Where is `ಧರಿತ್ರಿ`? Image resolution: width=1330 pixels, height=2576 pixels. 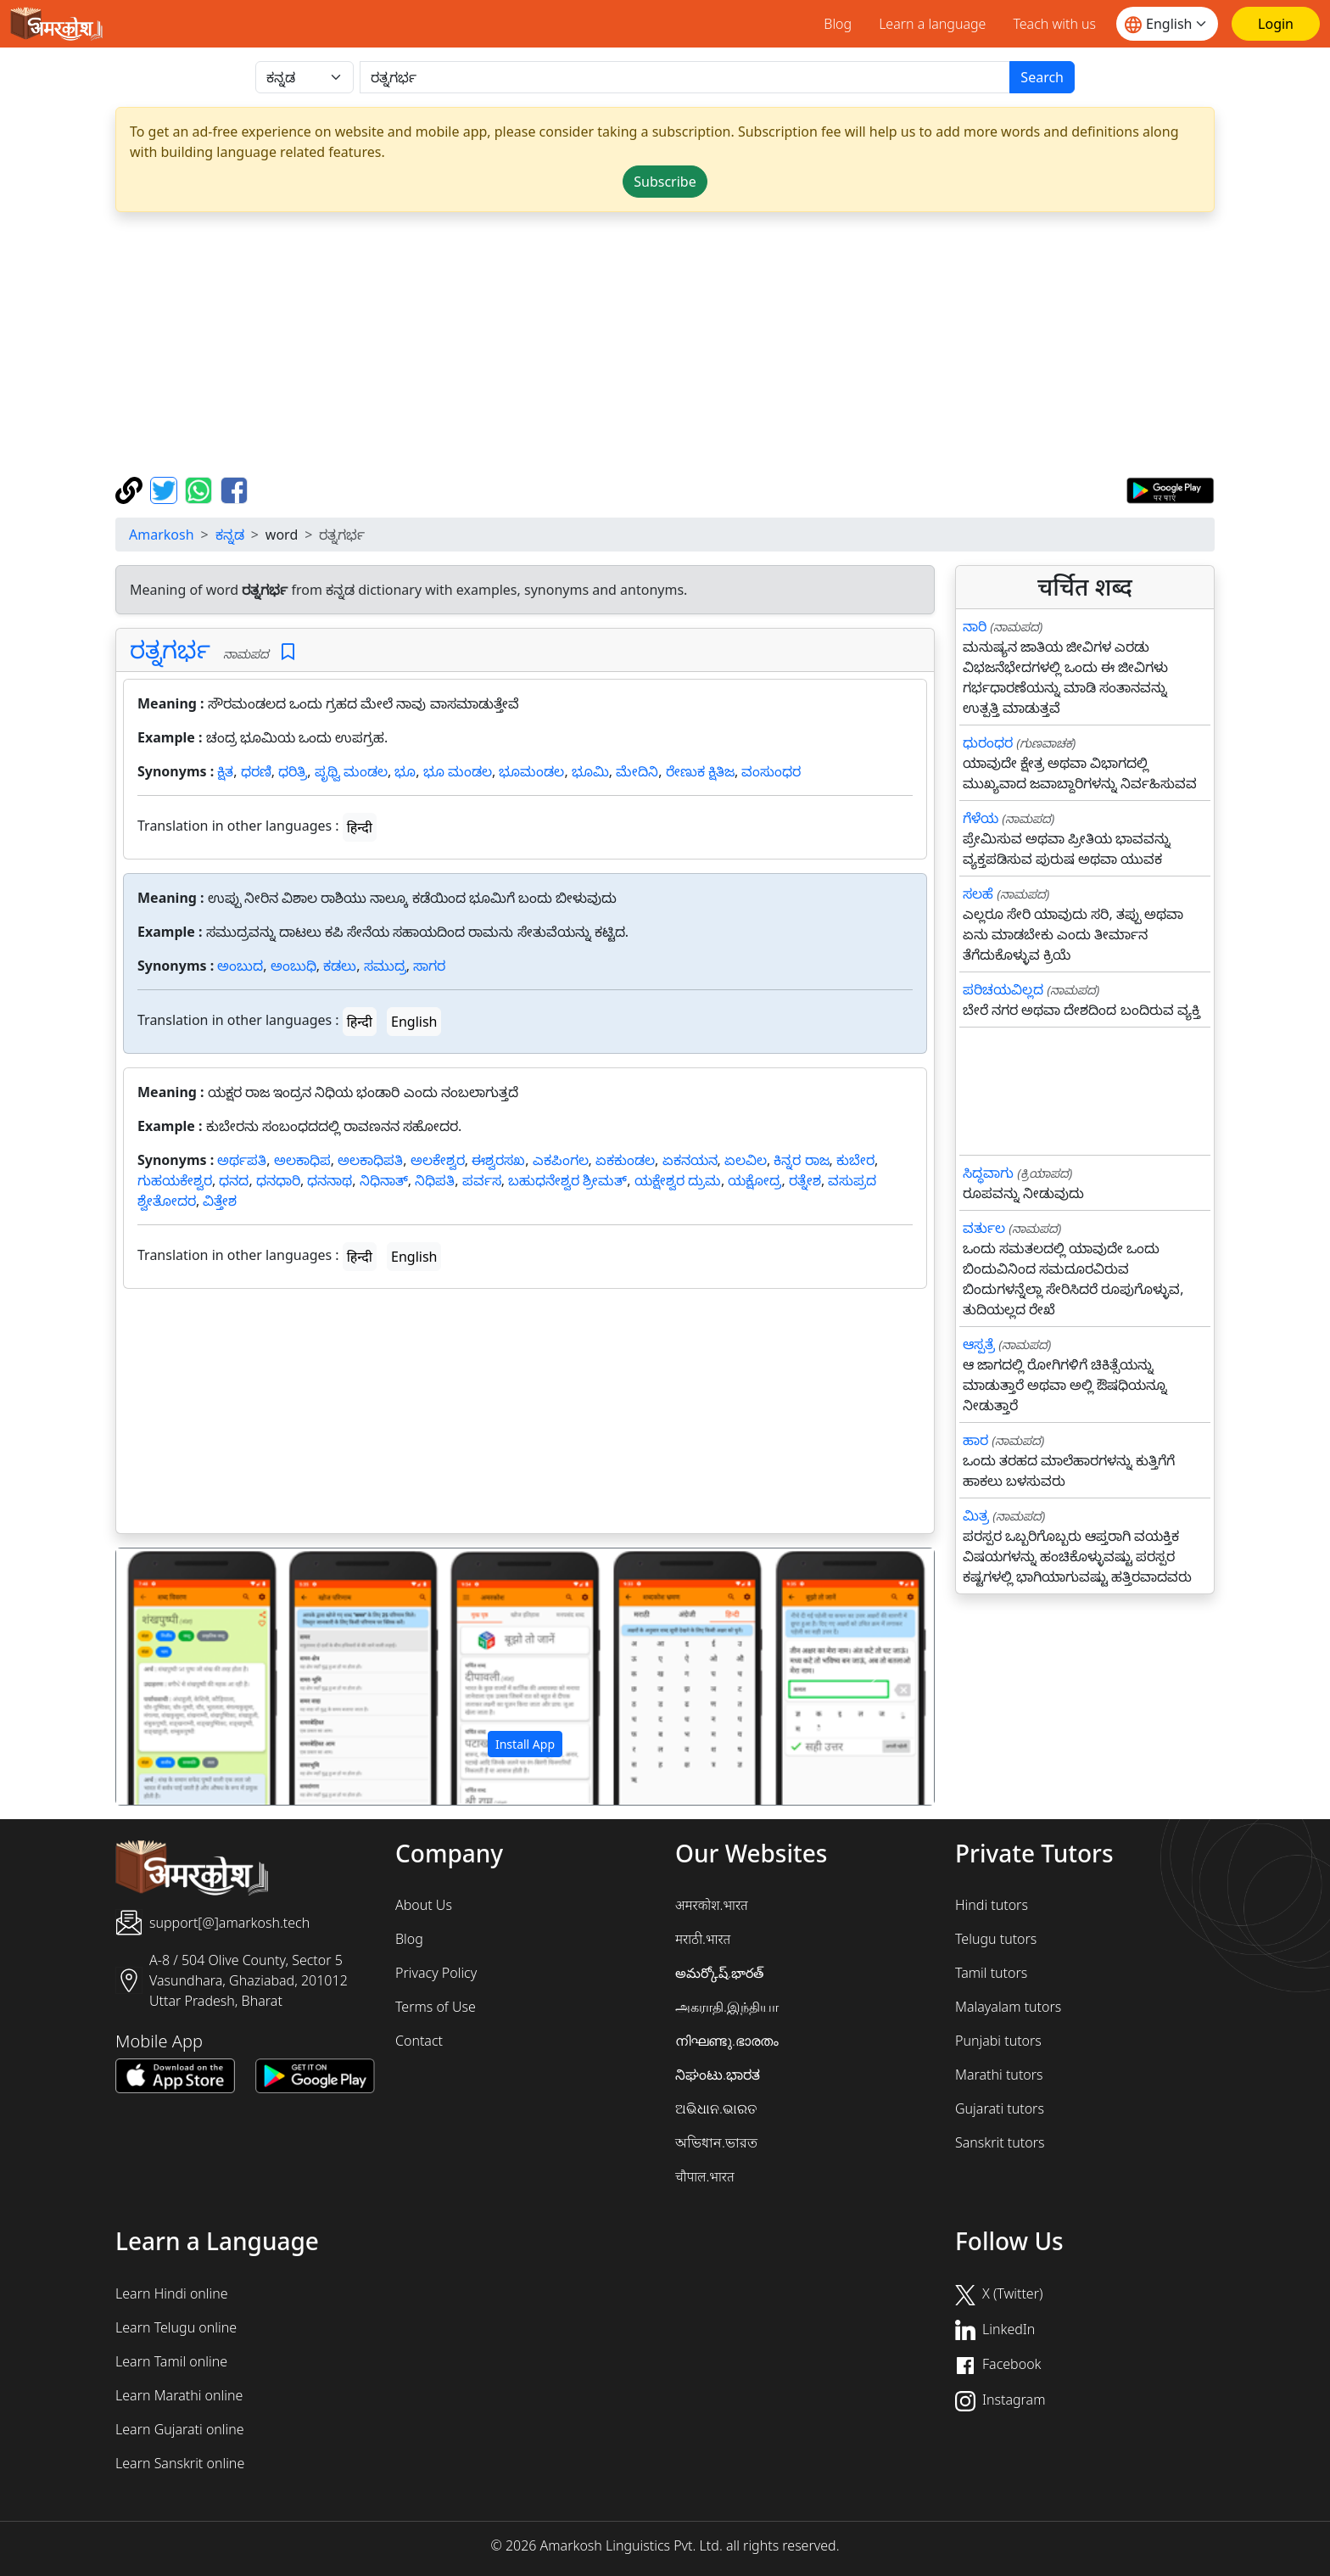 ಧರಿತ್ರಿ is located at coordinates (292, 771).